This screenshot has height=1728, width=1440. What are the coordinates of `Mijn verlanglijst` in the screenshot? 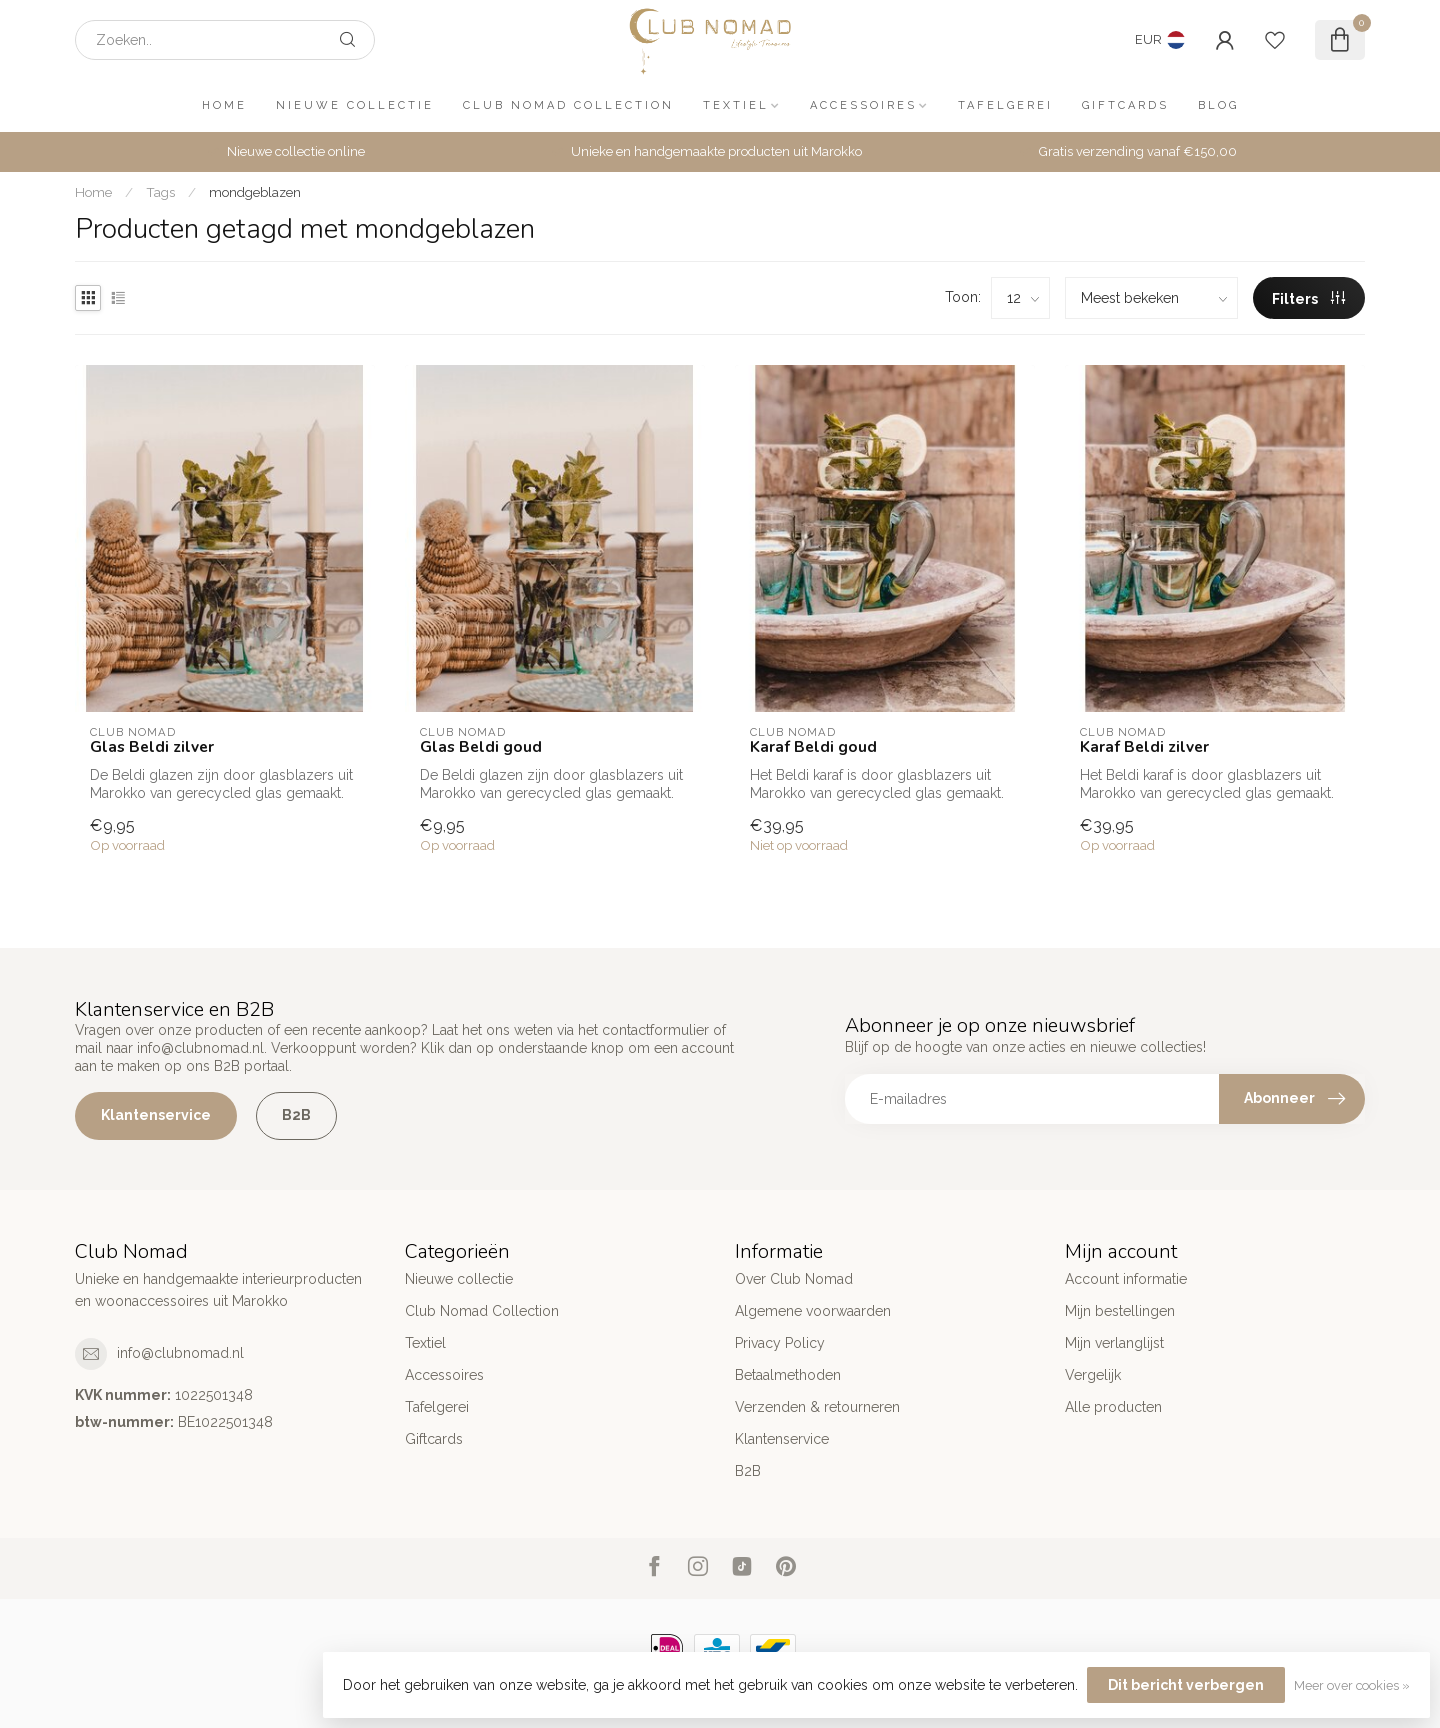 It's located at (1114, 1343).